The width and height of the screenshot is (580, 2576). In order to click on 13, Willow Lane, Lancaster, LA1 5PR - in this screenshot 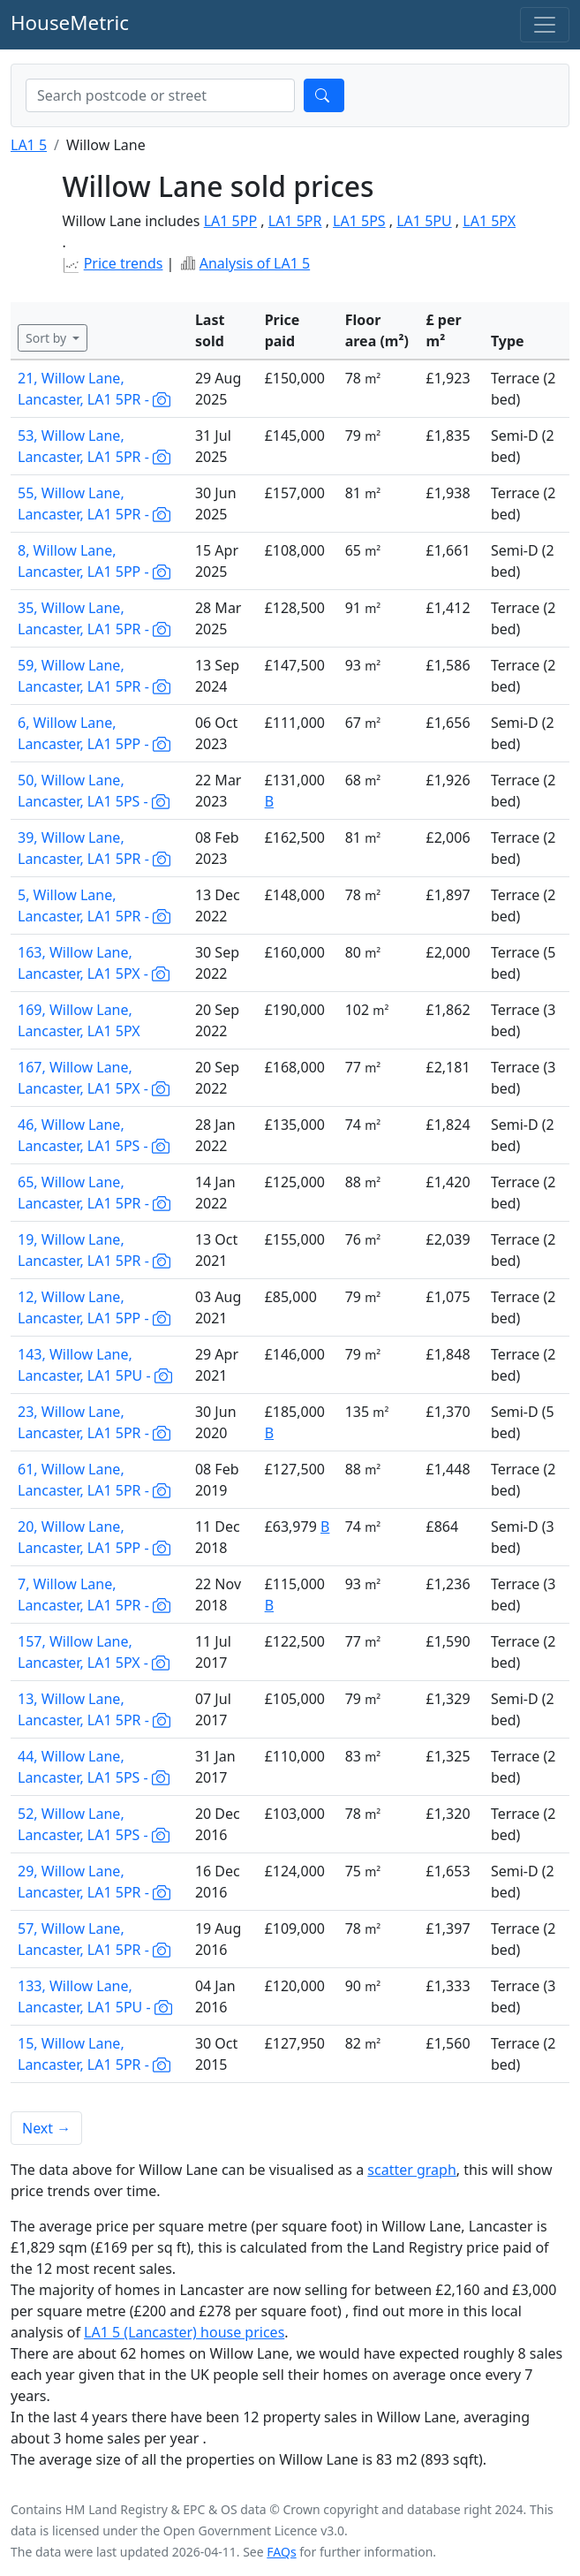, I will do `click(94, 1709)`.